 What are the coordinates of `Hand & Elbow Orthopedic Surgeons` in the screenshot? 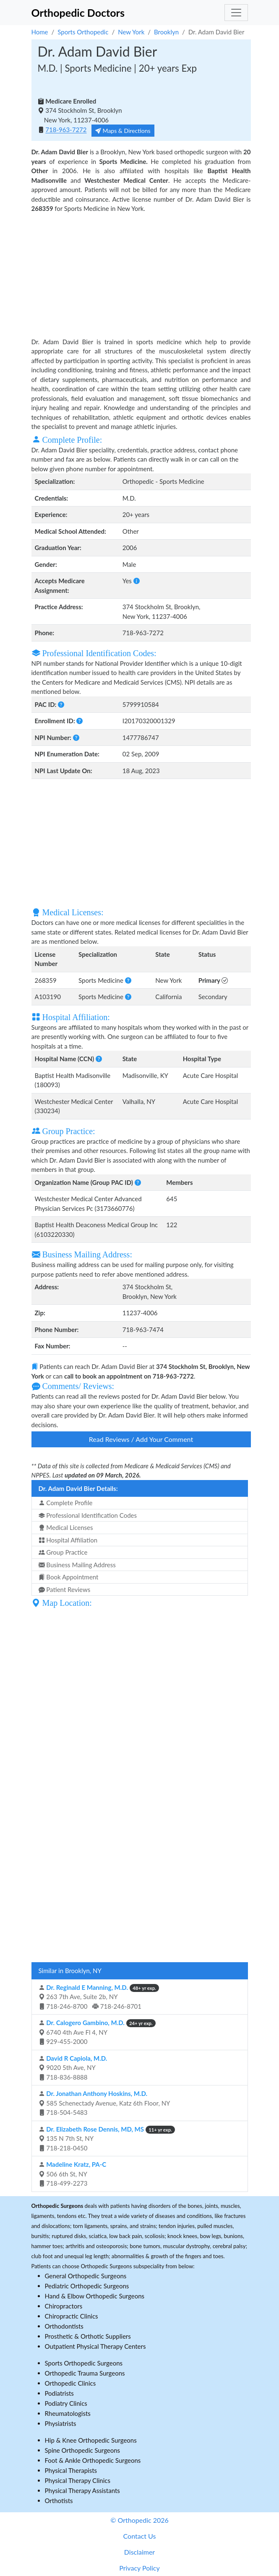 It's located at (95, 2296).